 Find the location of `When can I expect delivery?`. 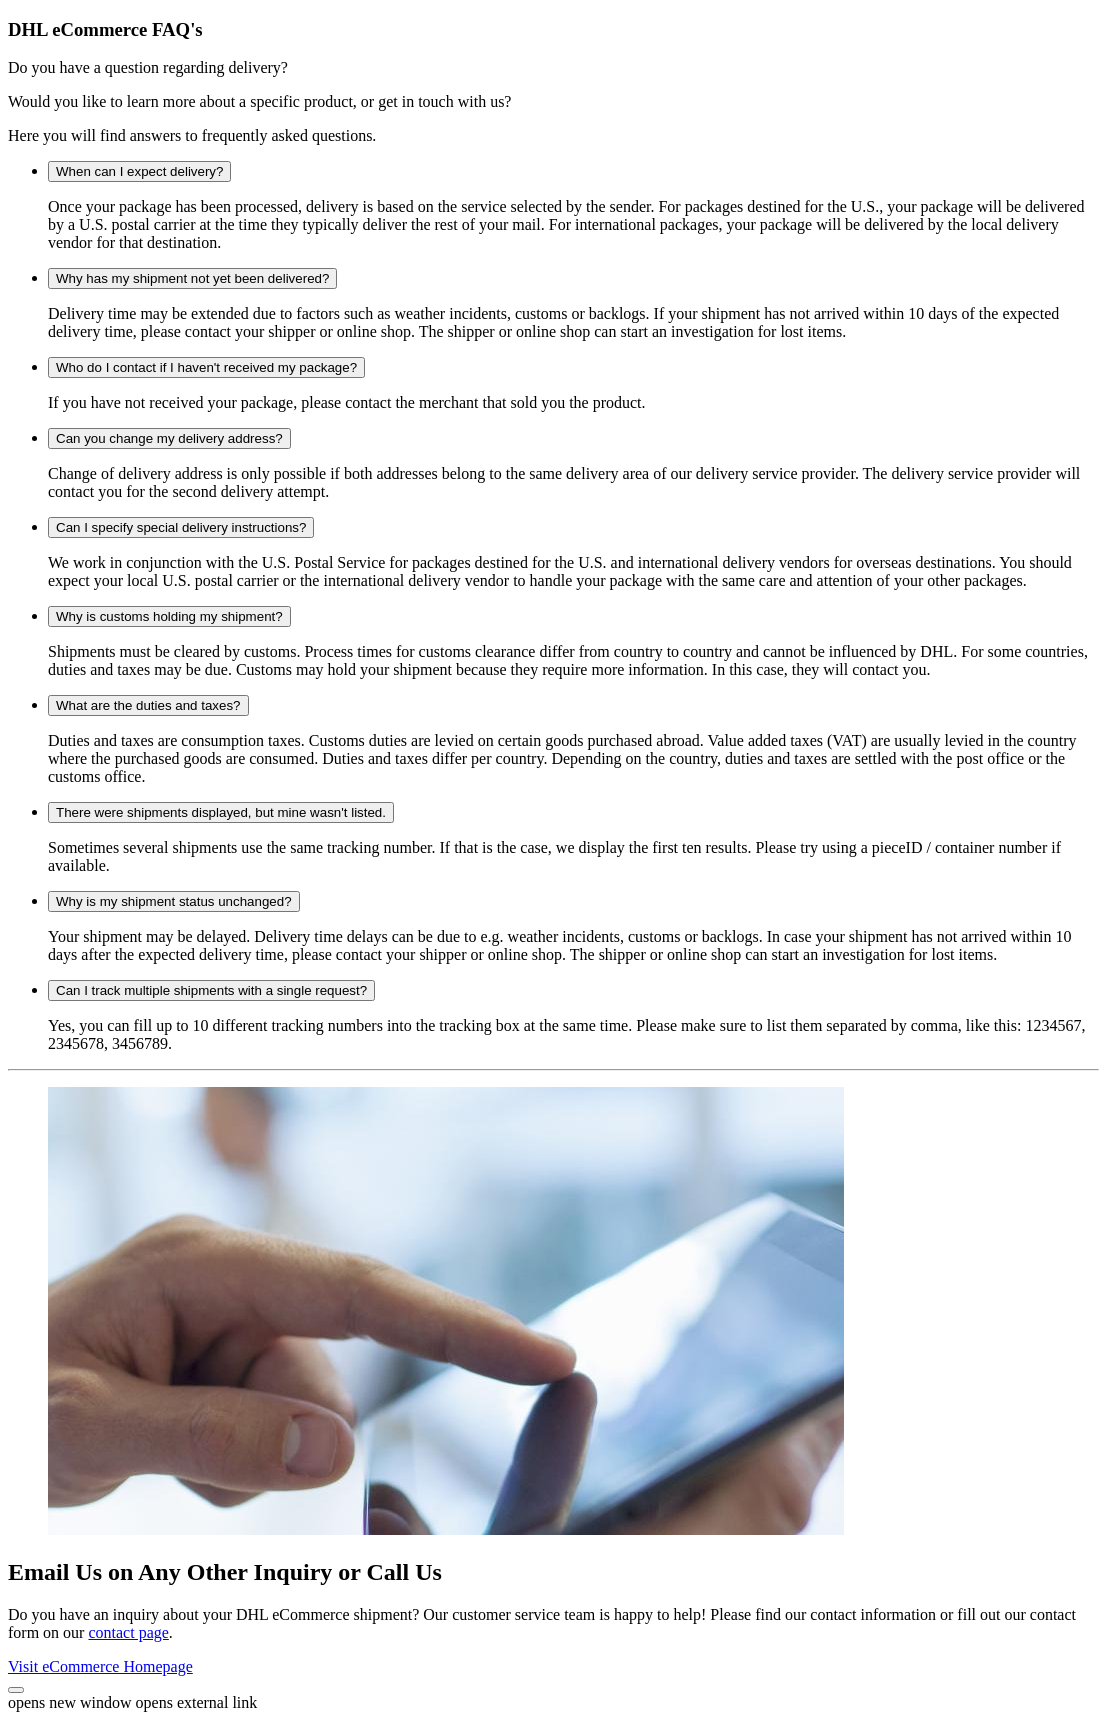

When can I expect delivery? is located at coordinates (139, 171).